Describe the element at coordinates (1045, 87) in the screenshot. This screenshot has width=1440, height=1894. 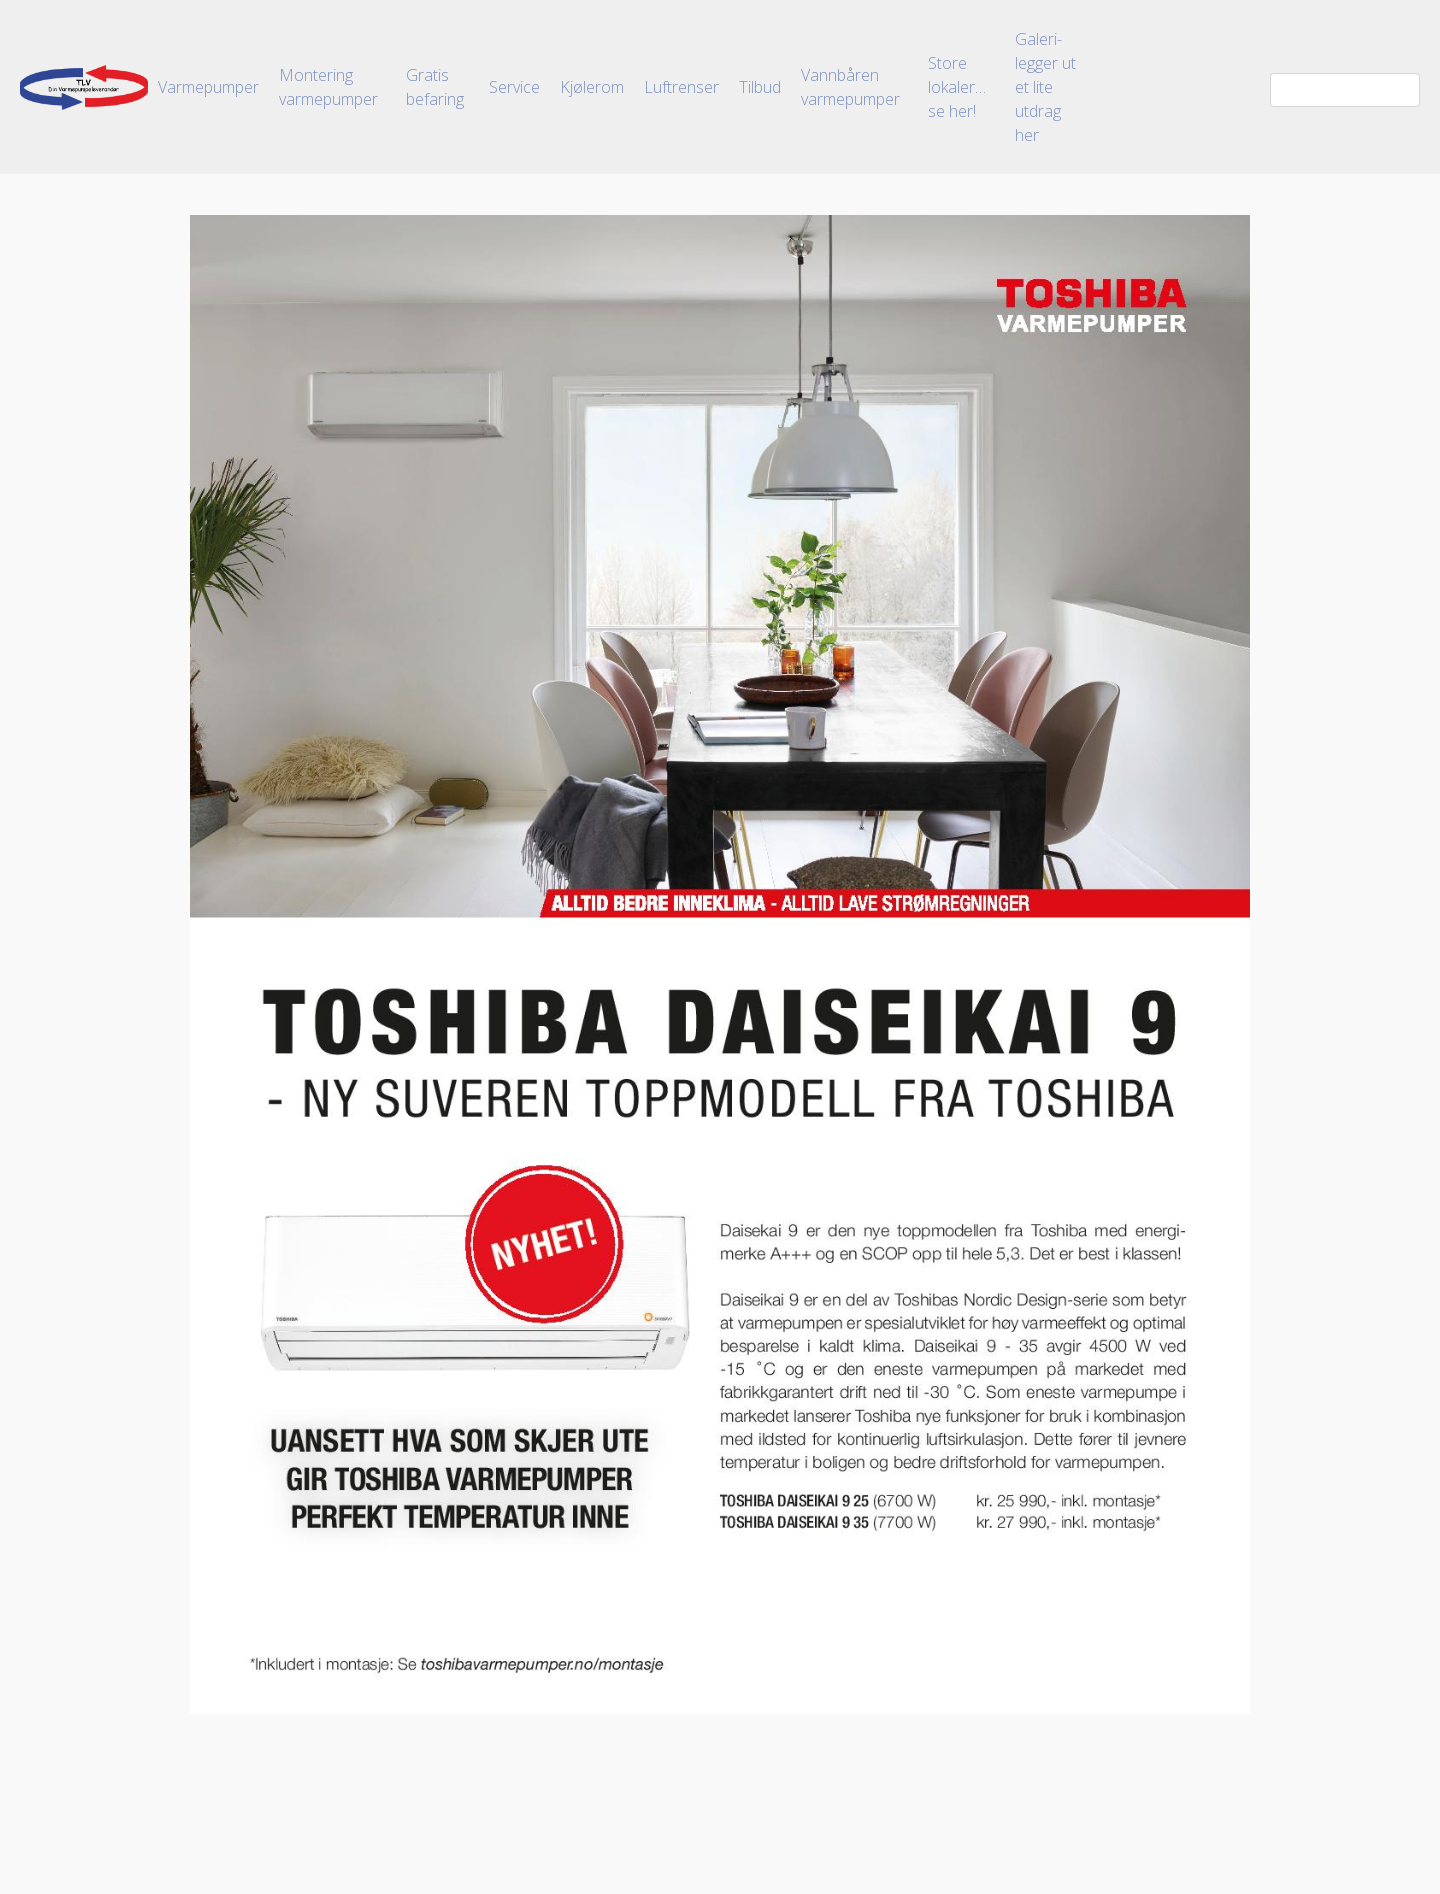
I see `Galeri-legger ut et lite utdrag her` at that location.